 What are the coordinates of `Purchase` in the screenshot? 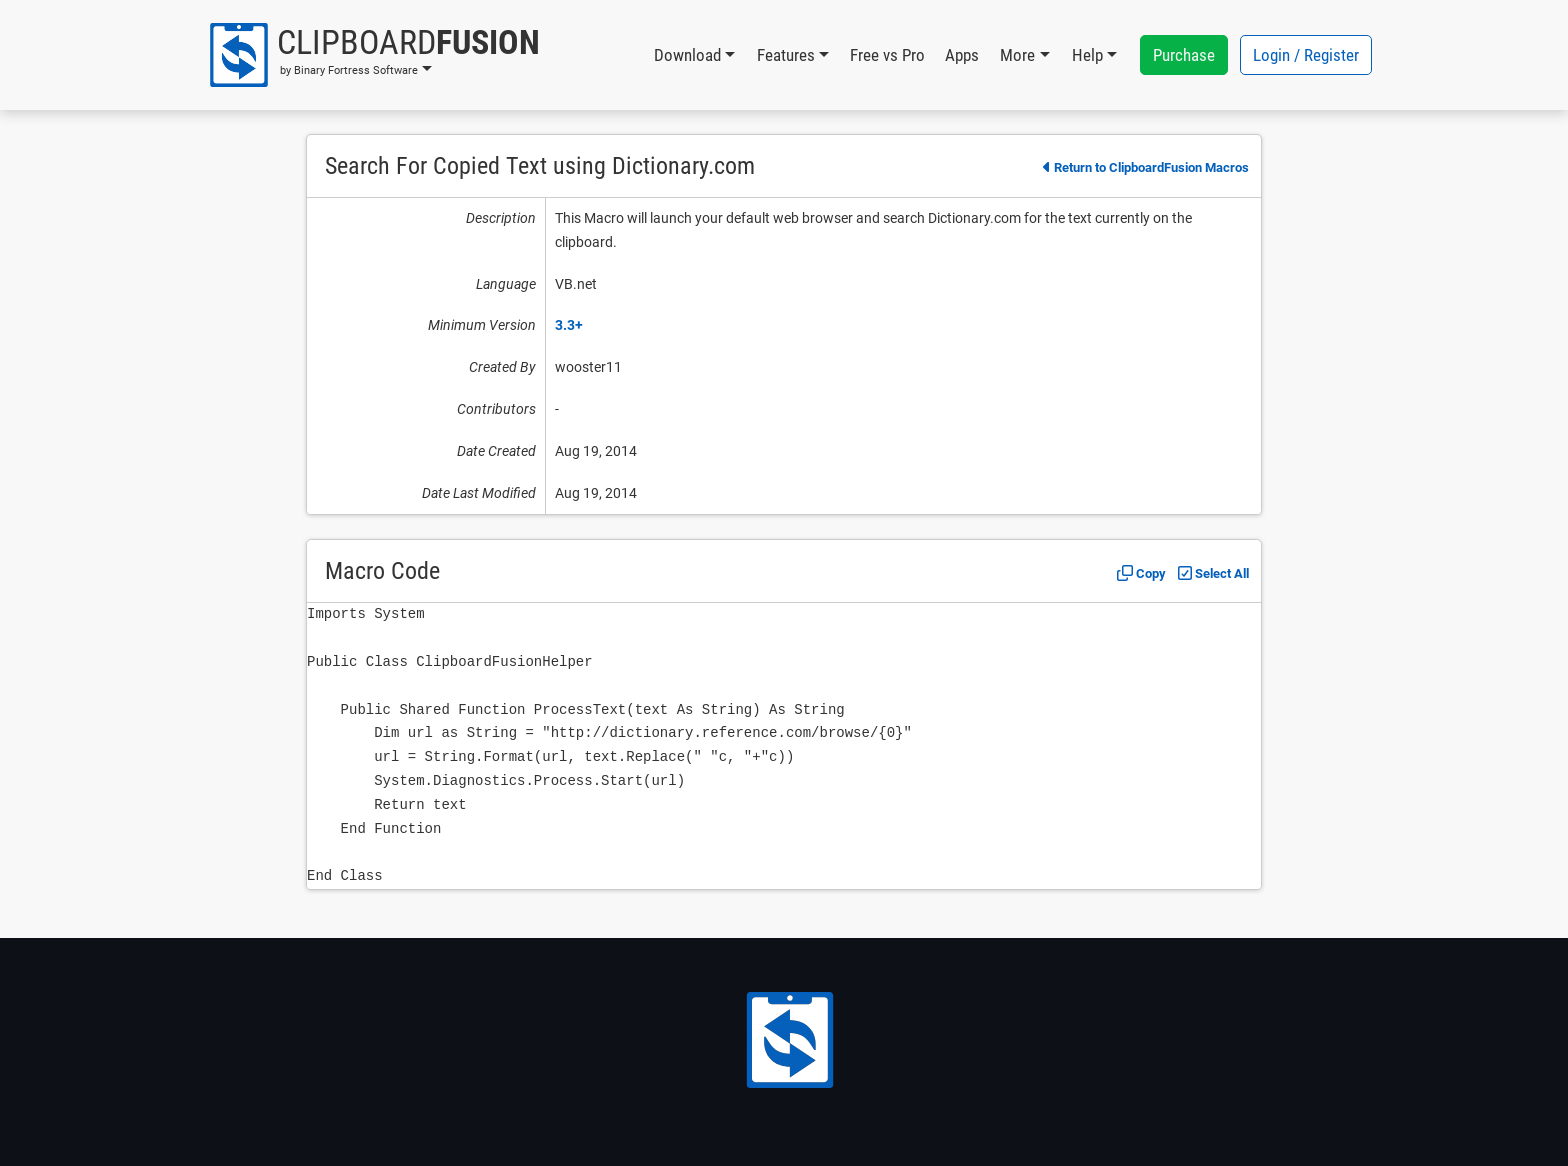 It's located at (1184, 55).